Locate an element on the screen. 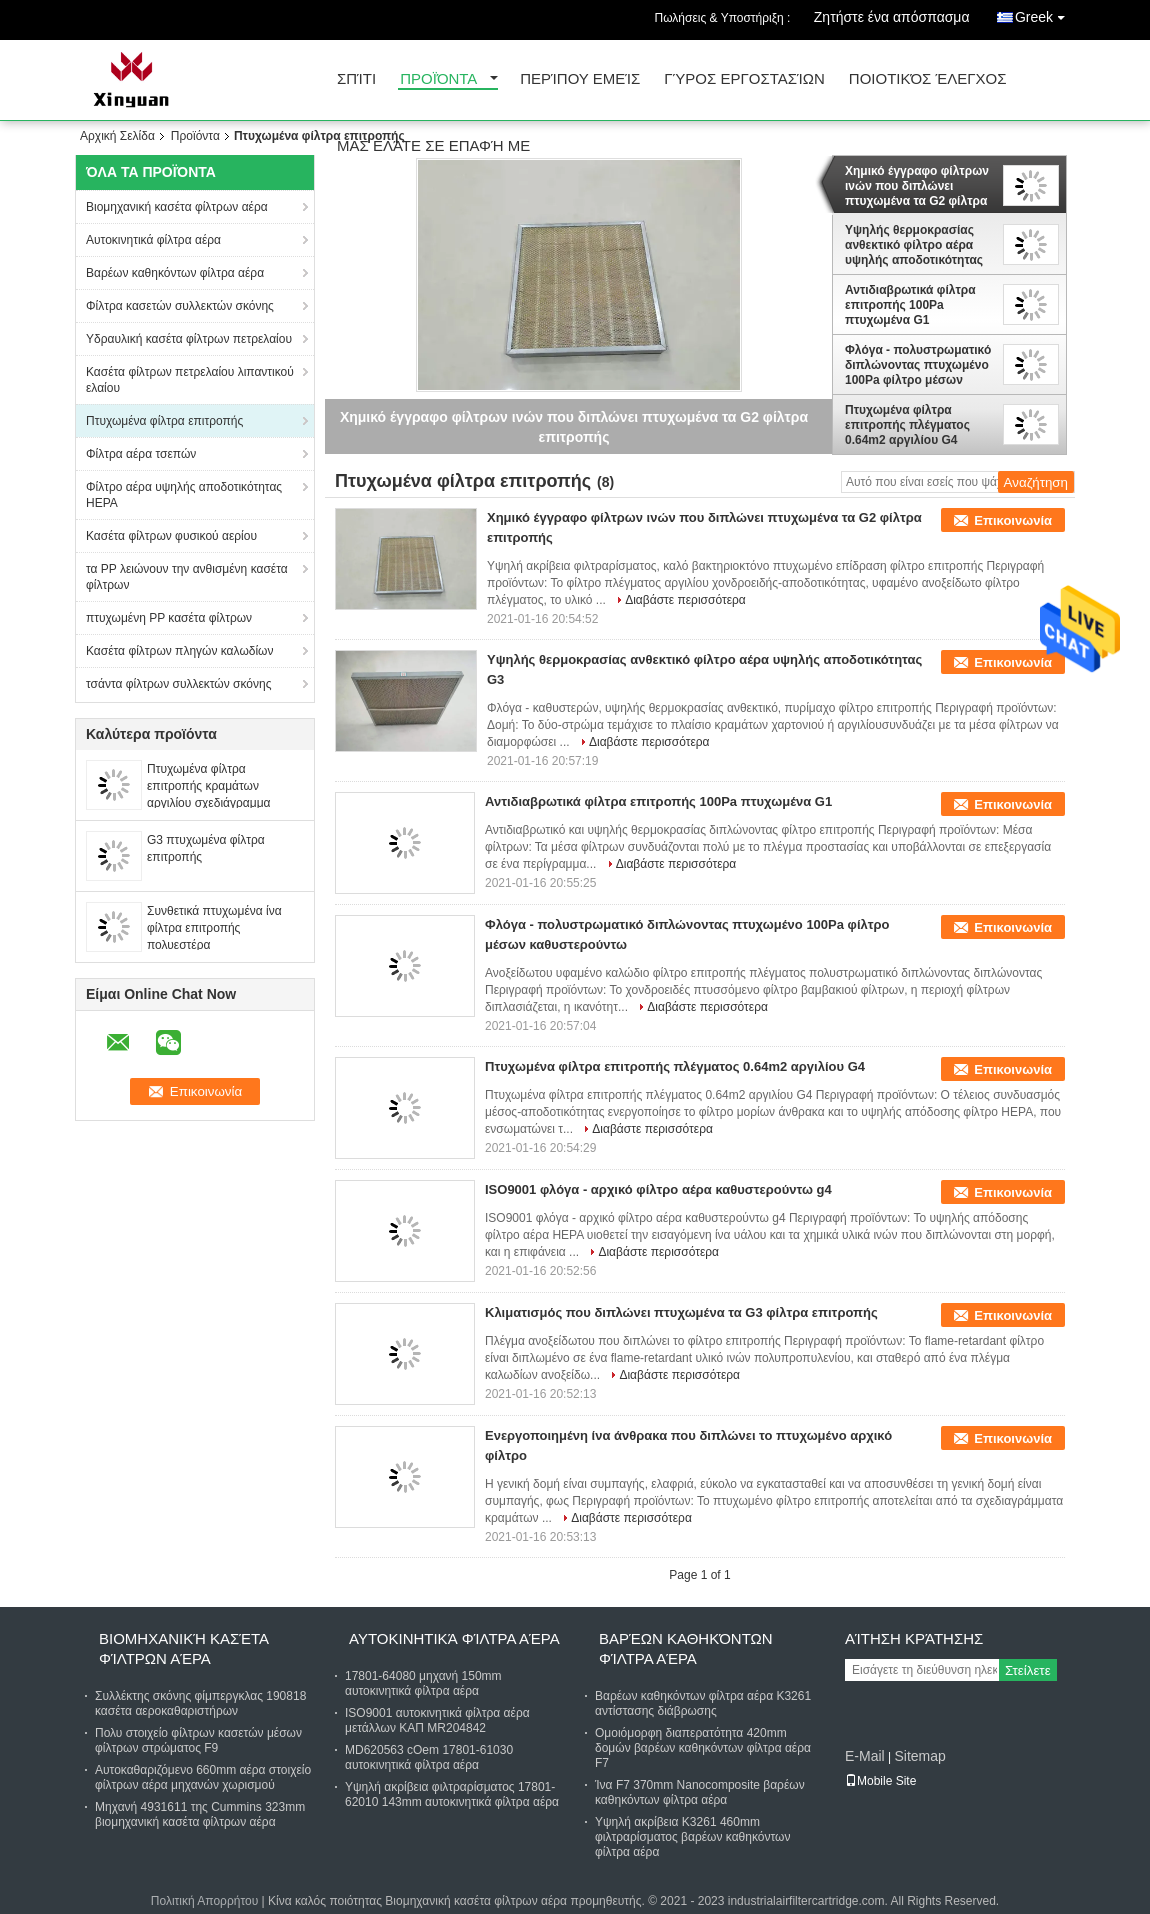 The height and width of the screenshot is (1914, 1150). Αντιδιαβρωτικά φίλτρα επιτροπής 100Pa πτυχωμένα G1 is located at coordinates (910, 305).